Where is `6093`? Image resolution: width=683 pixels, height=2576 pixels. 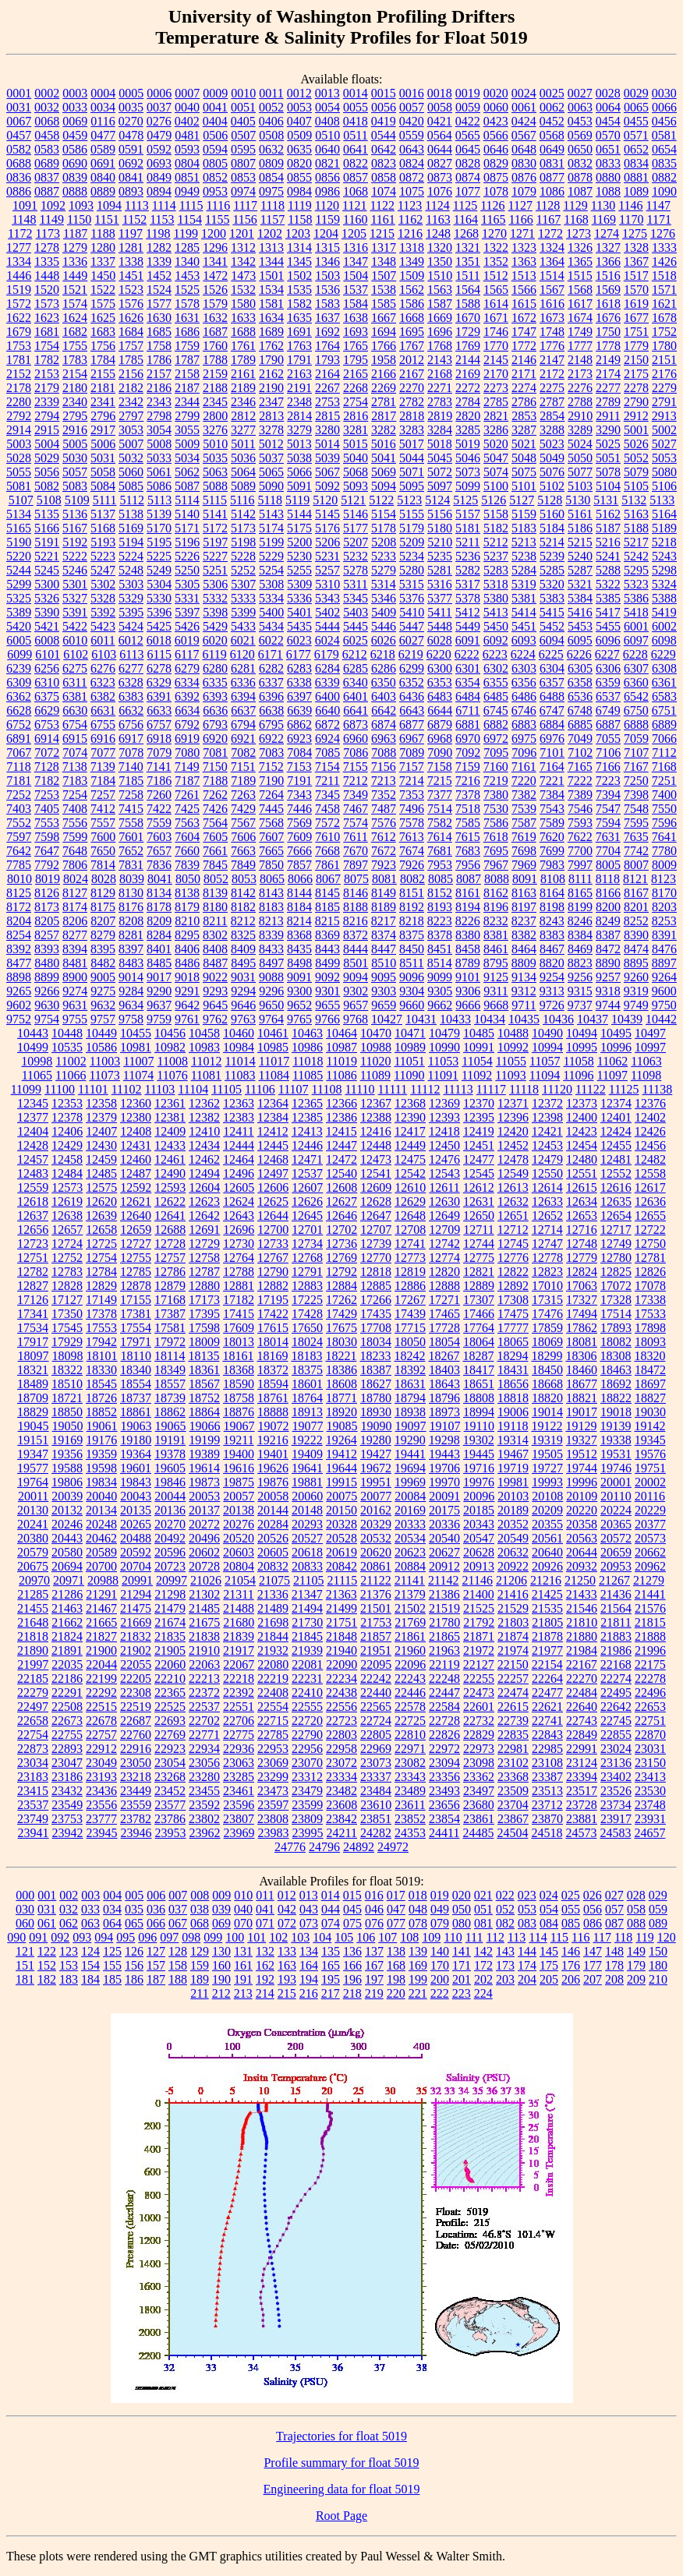 6093 is located at coordinates (523, 640).